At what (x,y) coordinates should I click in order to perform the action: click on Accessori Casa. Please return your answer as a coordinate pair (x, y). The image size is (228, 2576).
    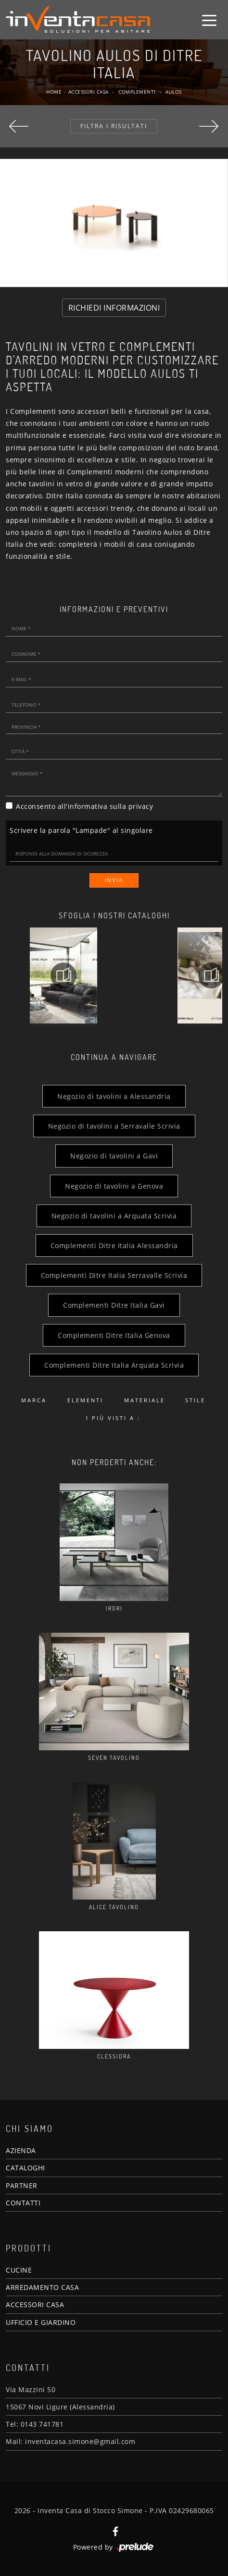
    Looking at the image, I should click on (88, 91).